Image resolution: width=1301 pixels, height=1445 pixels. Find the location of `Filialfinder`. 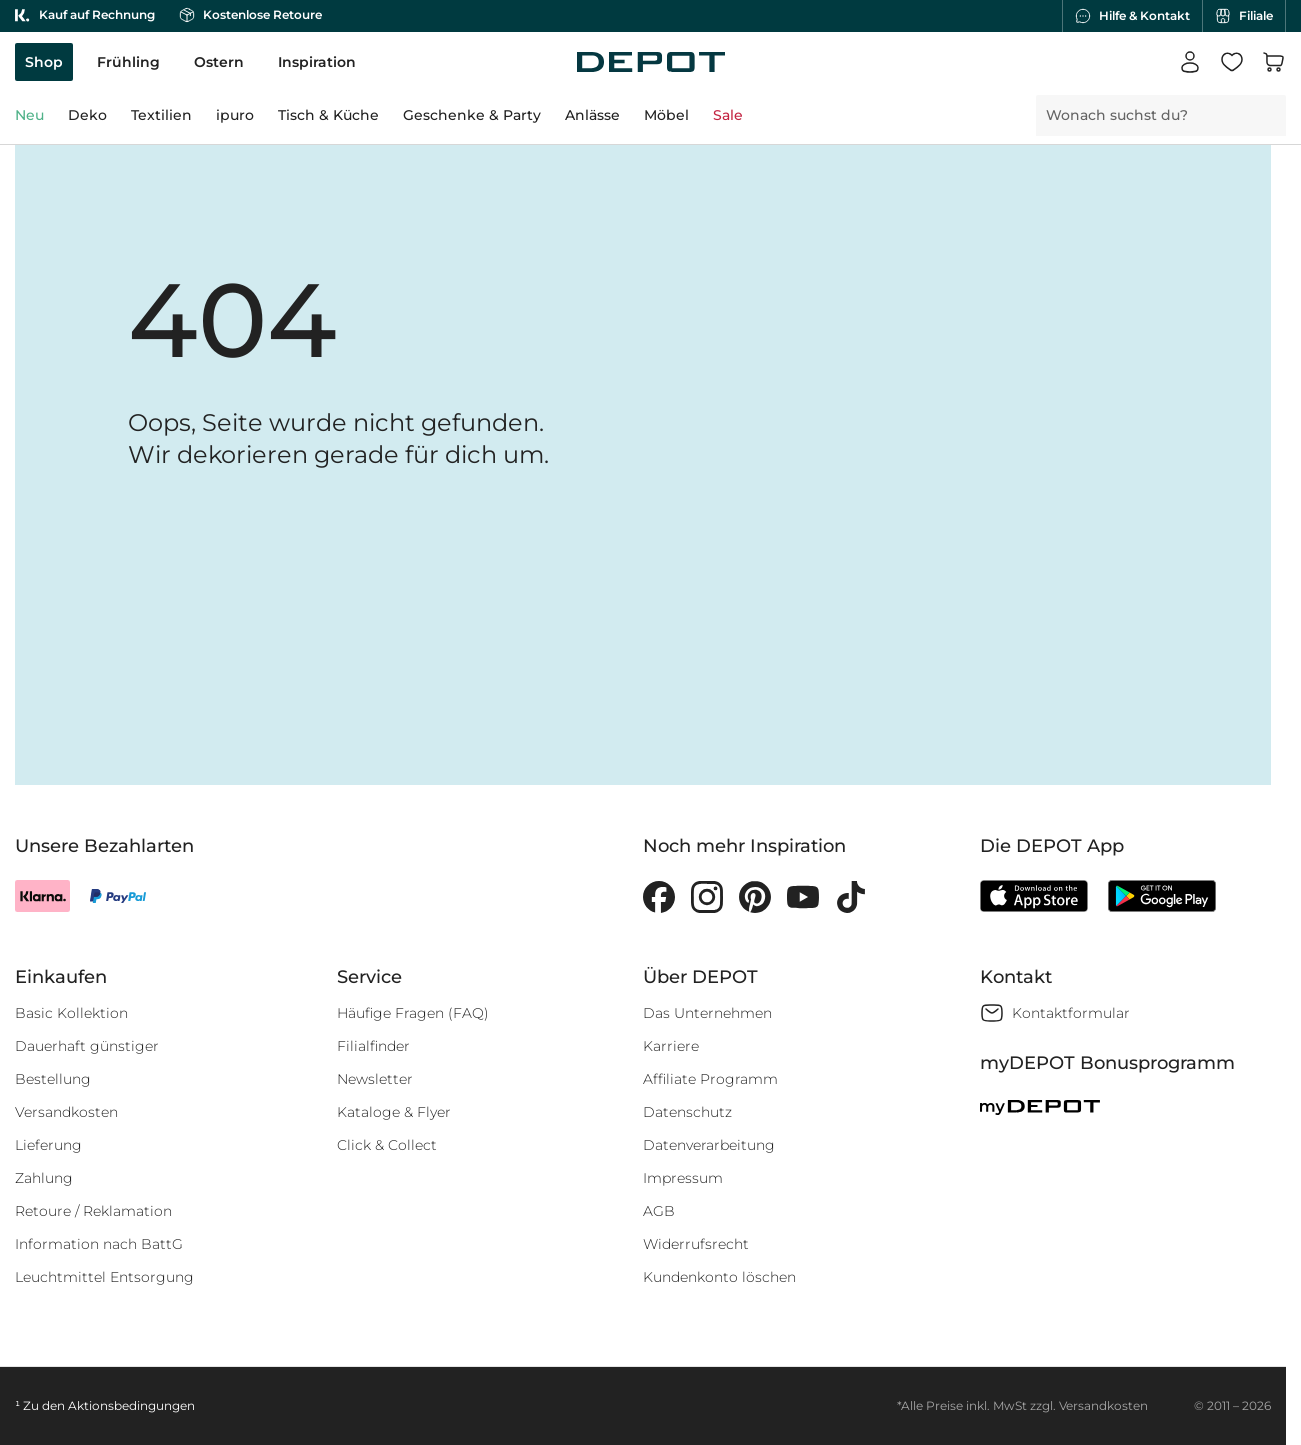

Filialfinder is located at coordinates (373, 1046).